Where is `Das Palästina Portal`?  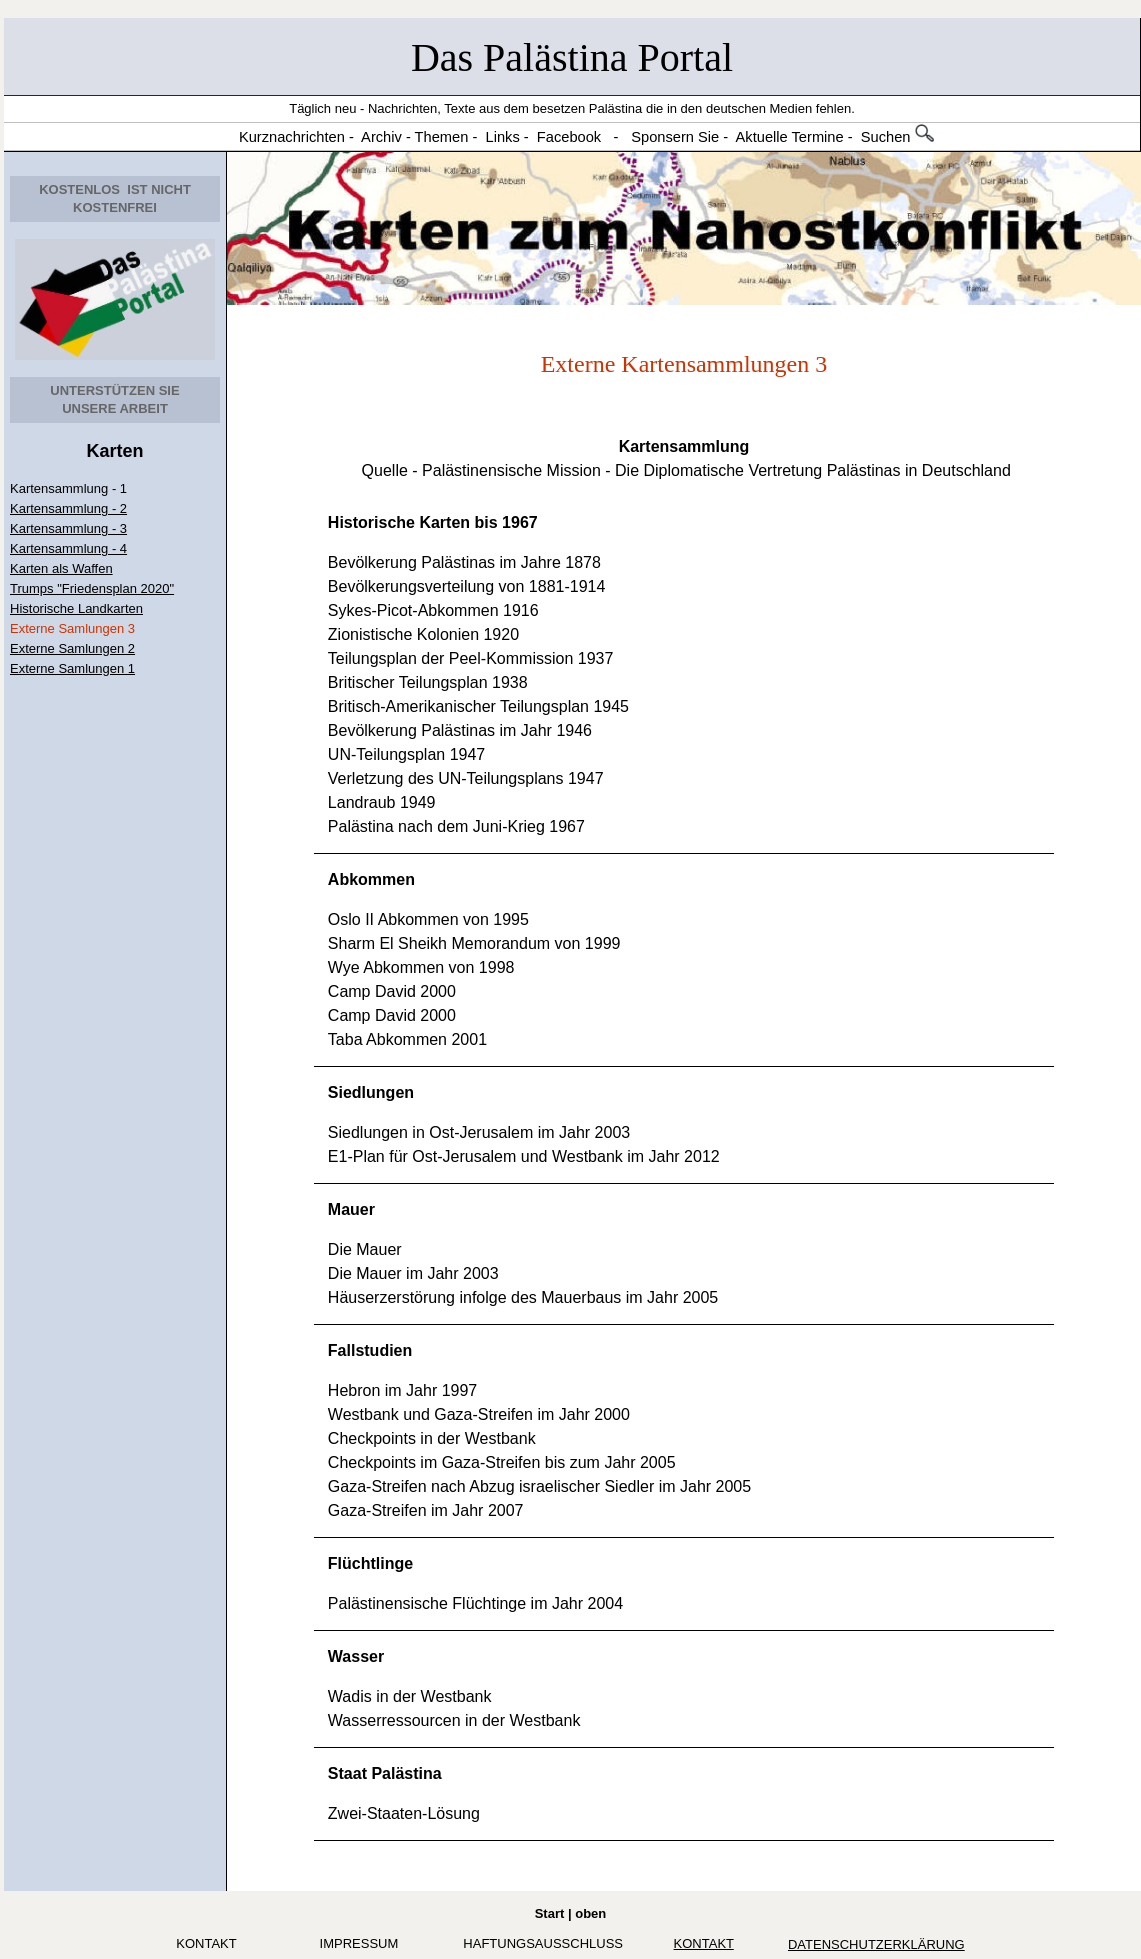
Das Palästina Portal is located at coordinates (572, 57).